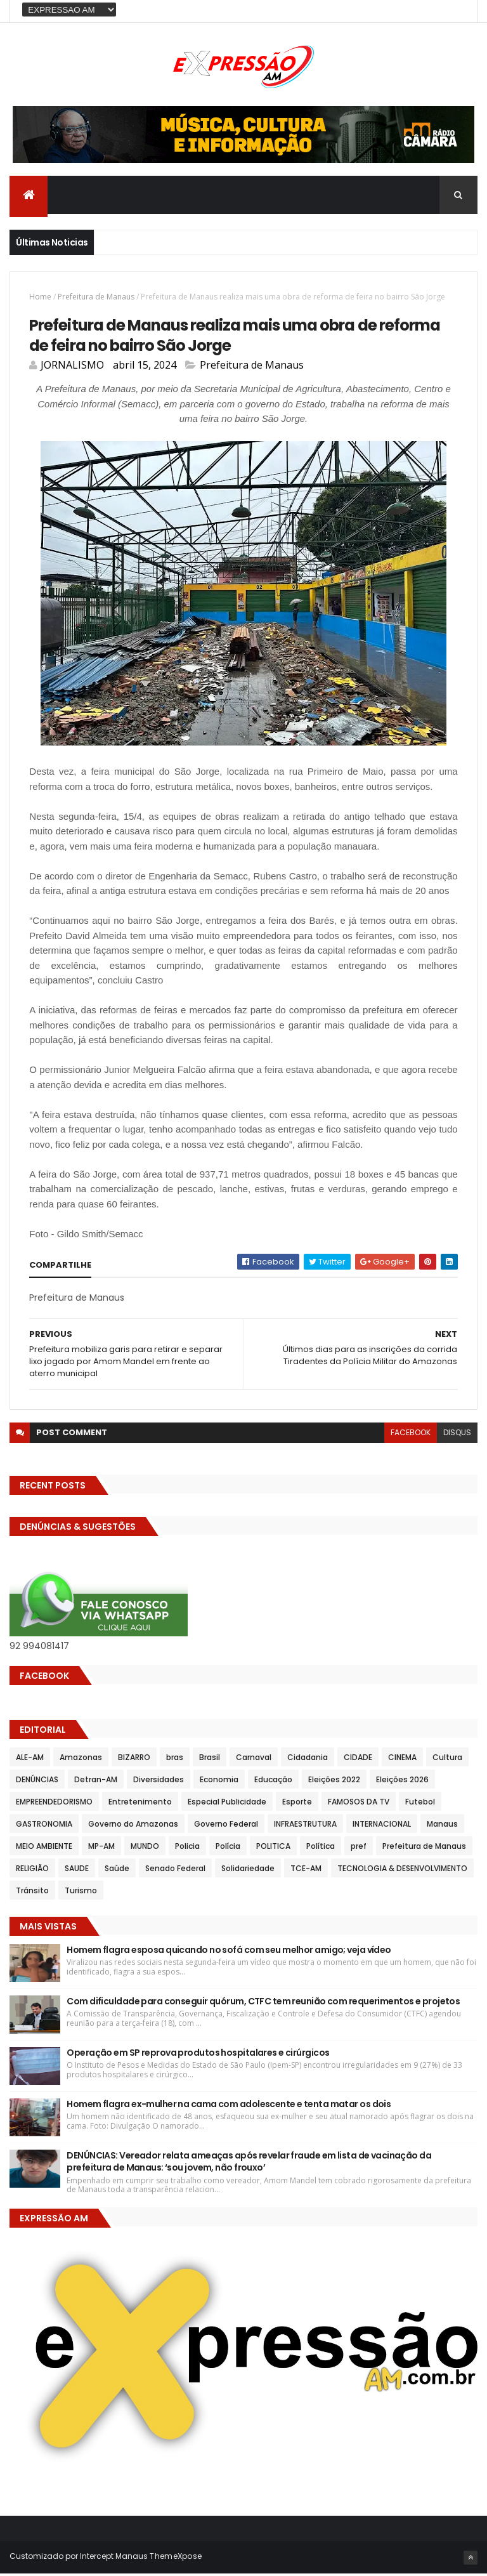 The height and width of the screenshot is (2576, 487). I want to click on FAMOSOS DA TV, so click(358, 1804).